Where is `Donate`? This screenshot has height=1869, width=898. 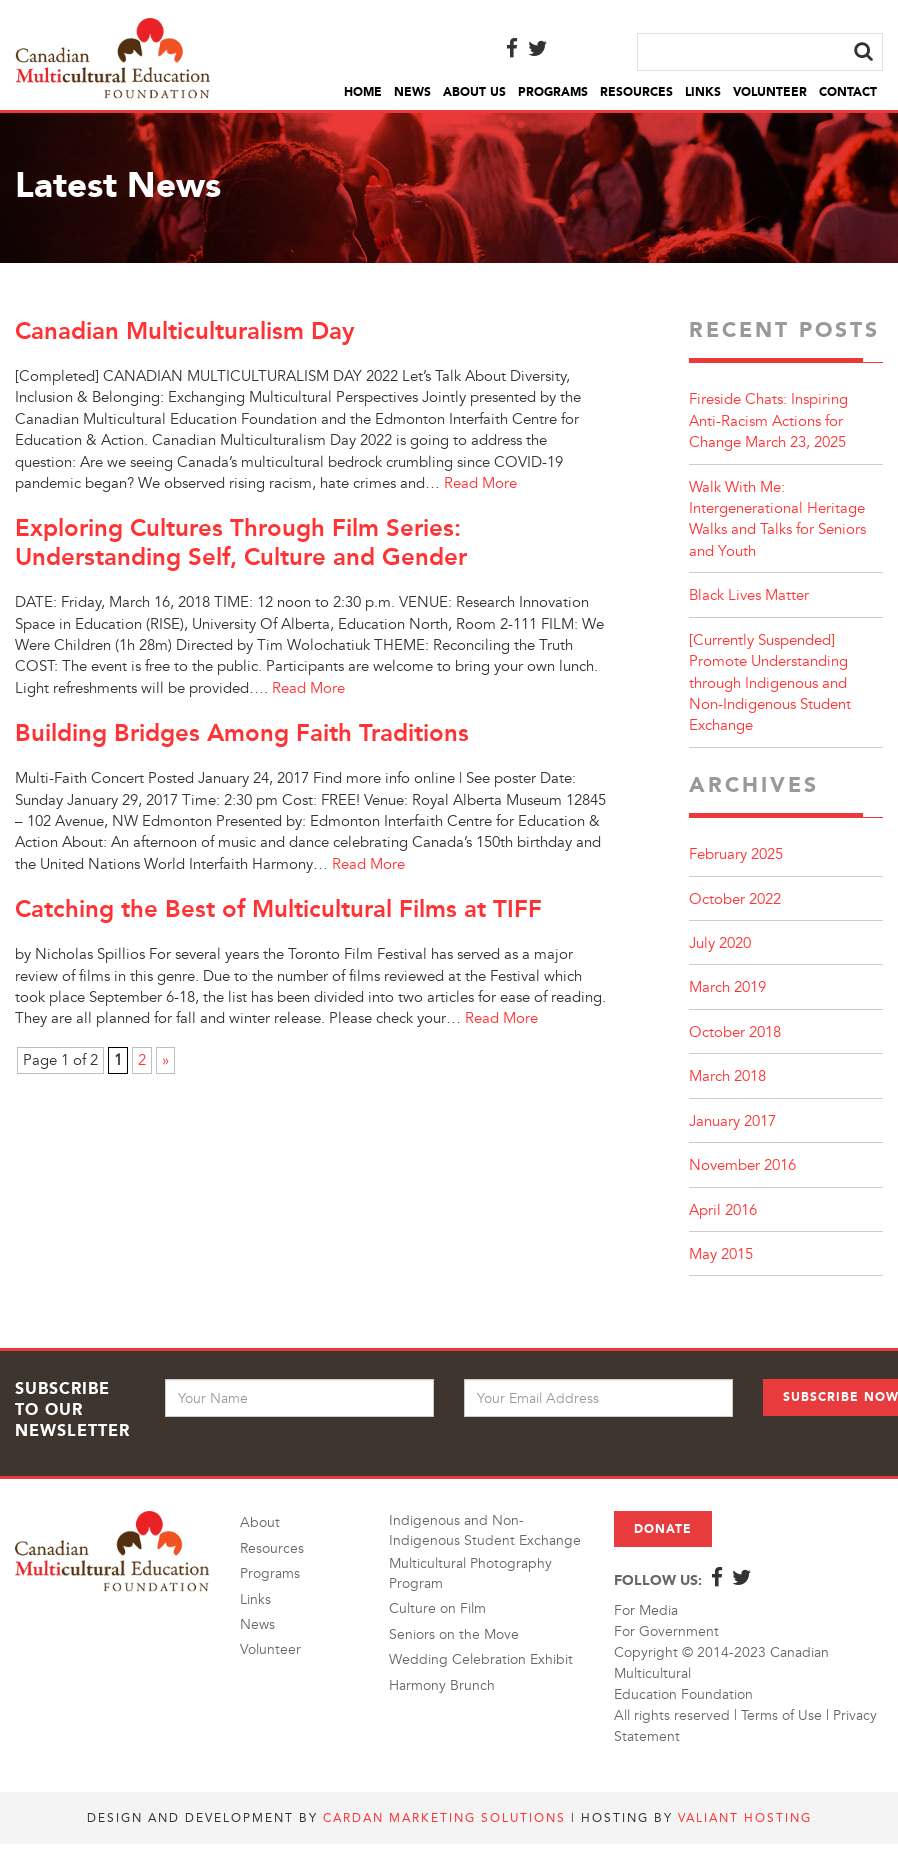
Donate is located at coordinates (663, 1529).